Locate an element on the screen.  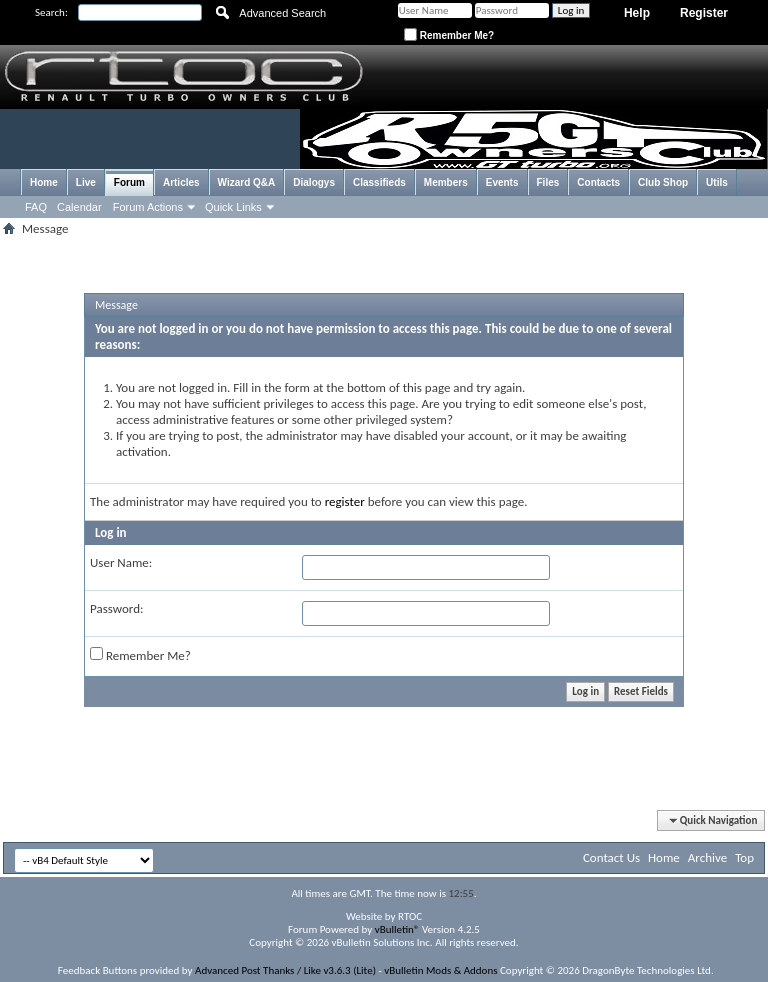
Contacts is located at coordinates (598, 182).